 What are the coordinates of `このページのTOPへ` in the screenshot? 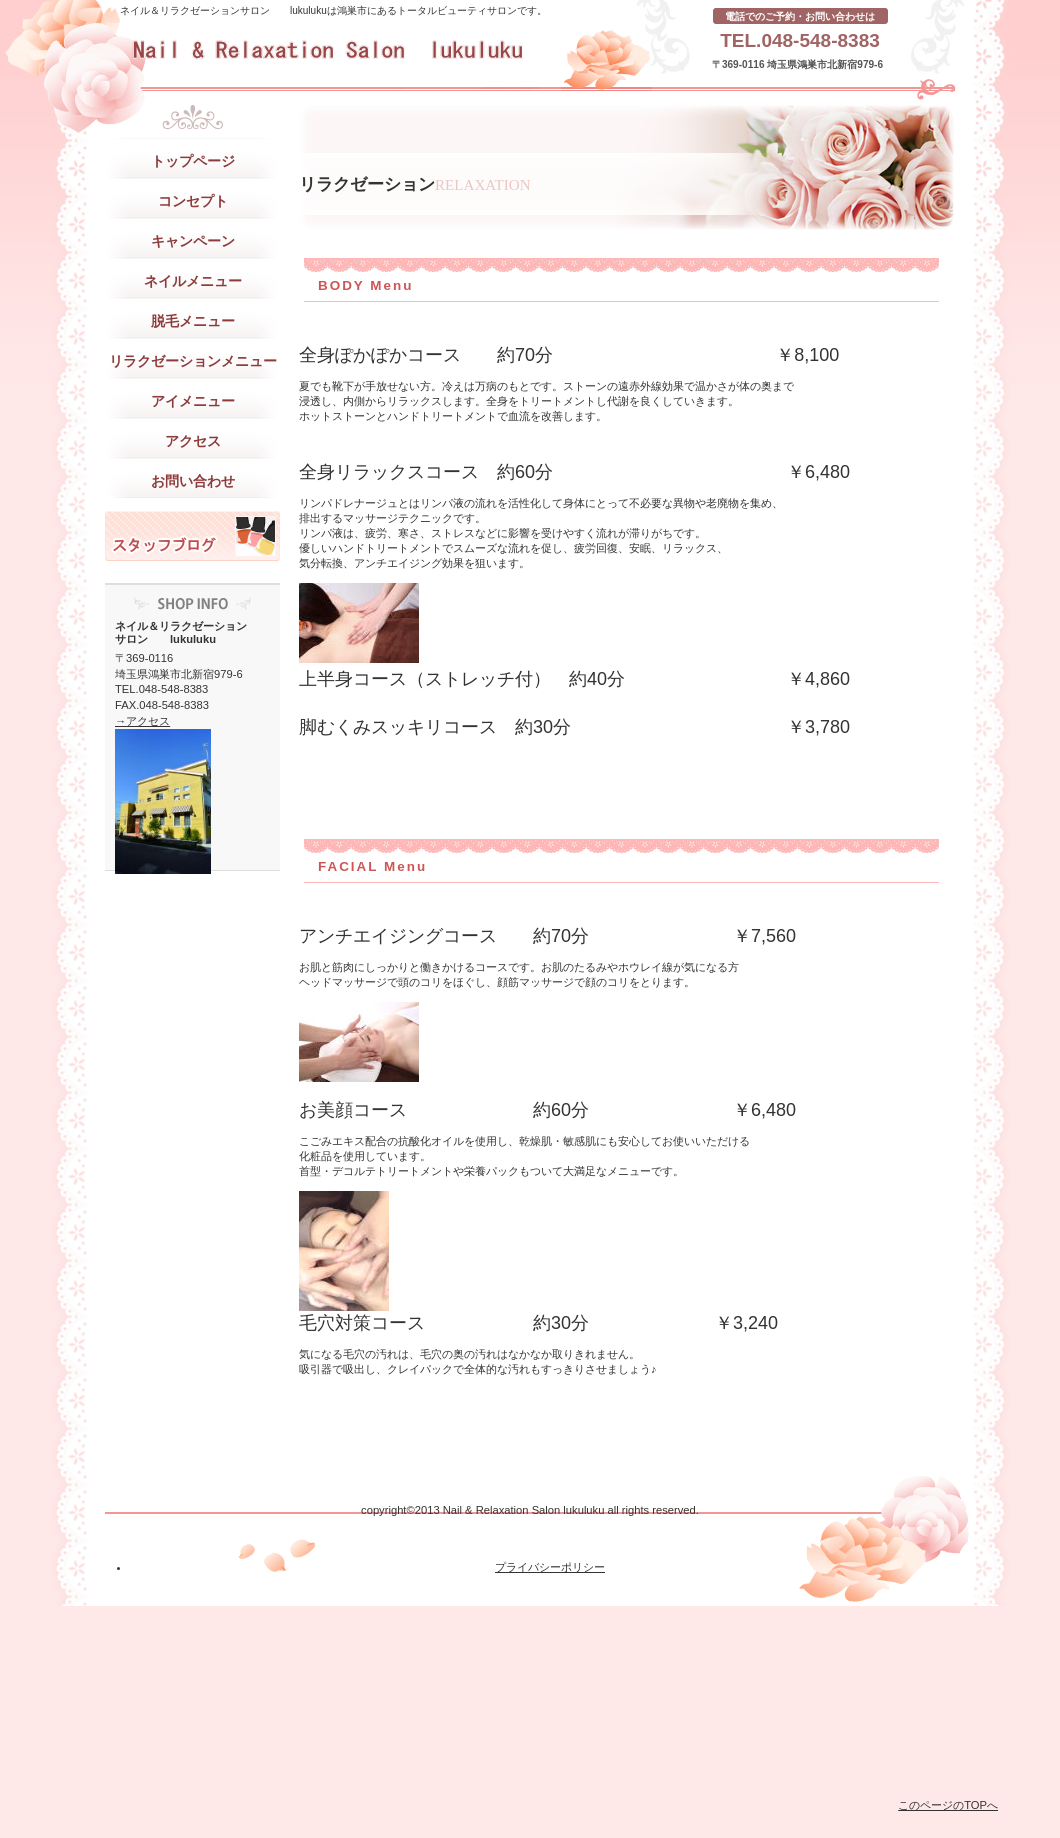 It's located at (948, 1805).